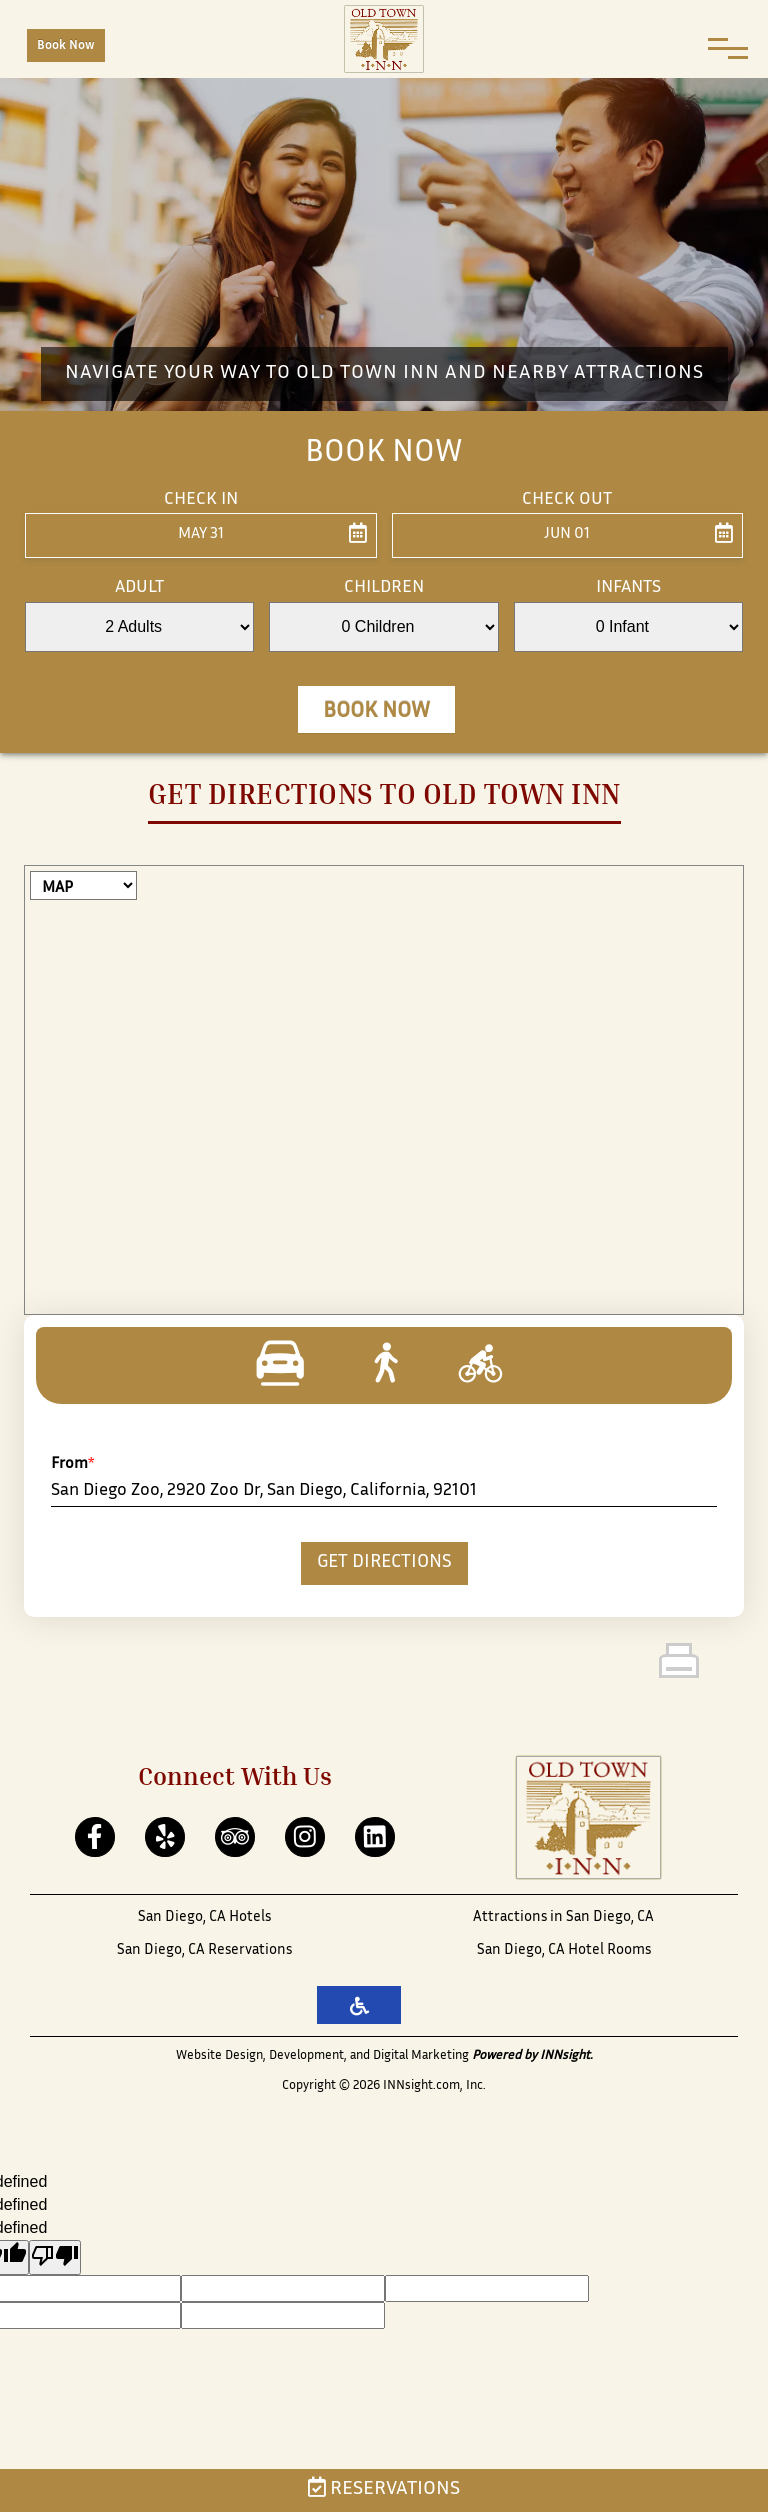 This screenshot has height=2512, width=768. I want to click on Book Now [button], so click(376, 712).